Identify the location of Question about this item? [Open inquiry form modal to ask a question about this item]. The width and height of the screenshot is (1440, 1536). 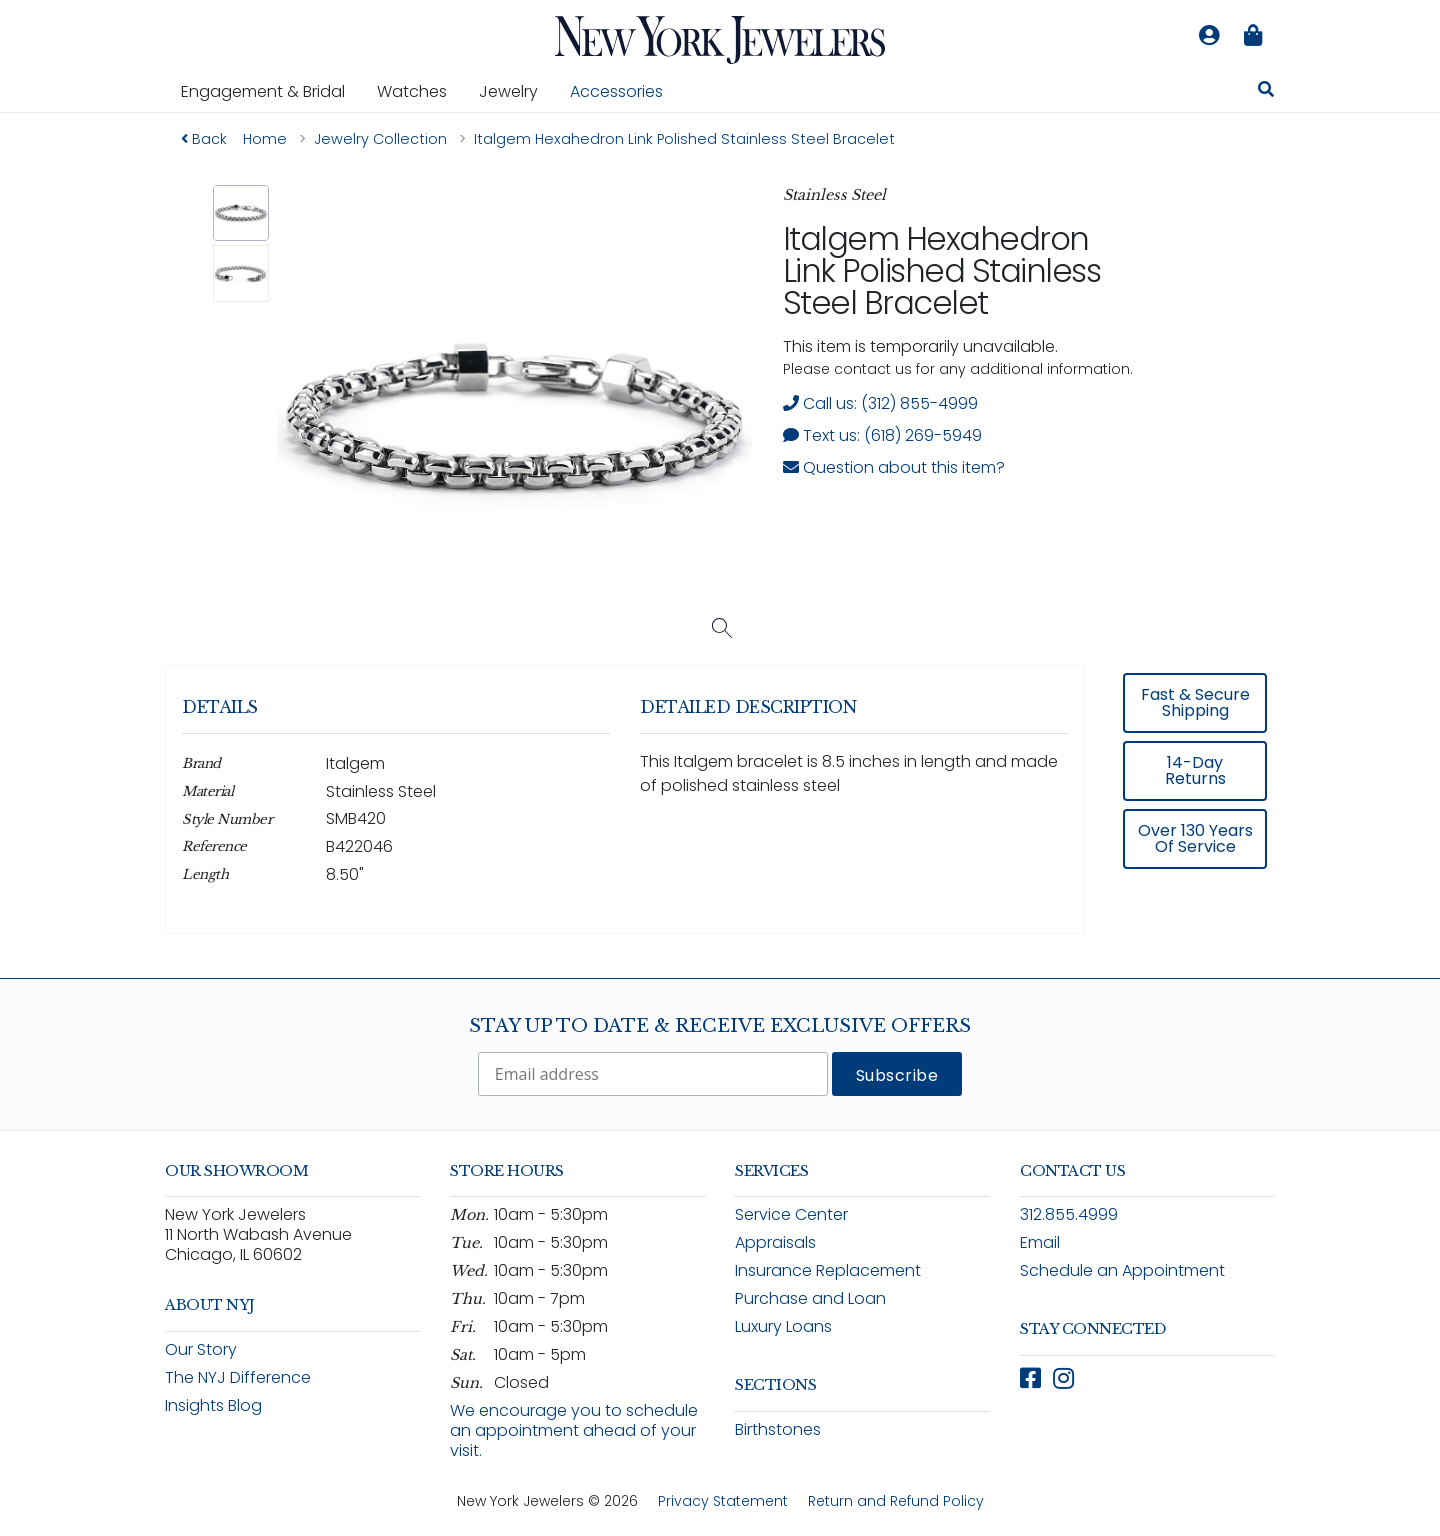
(894, 467).